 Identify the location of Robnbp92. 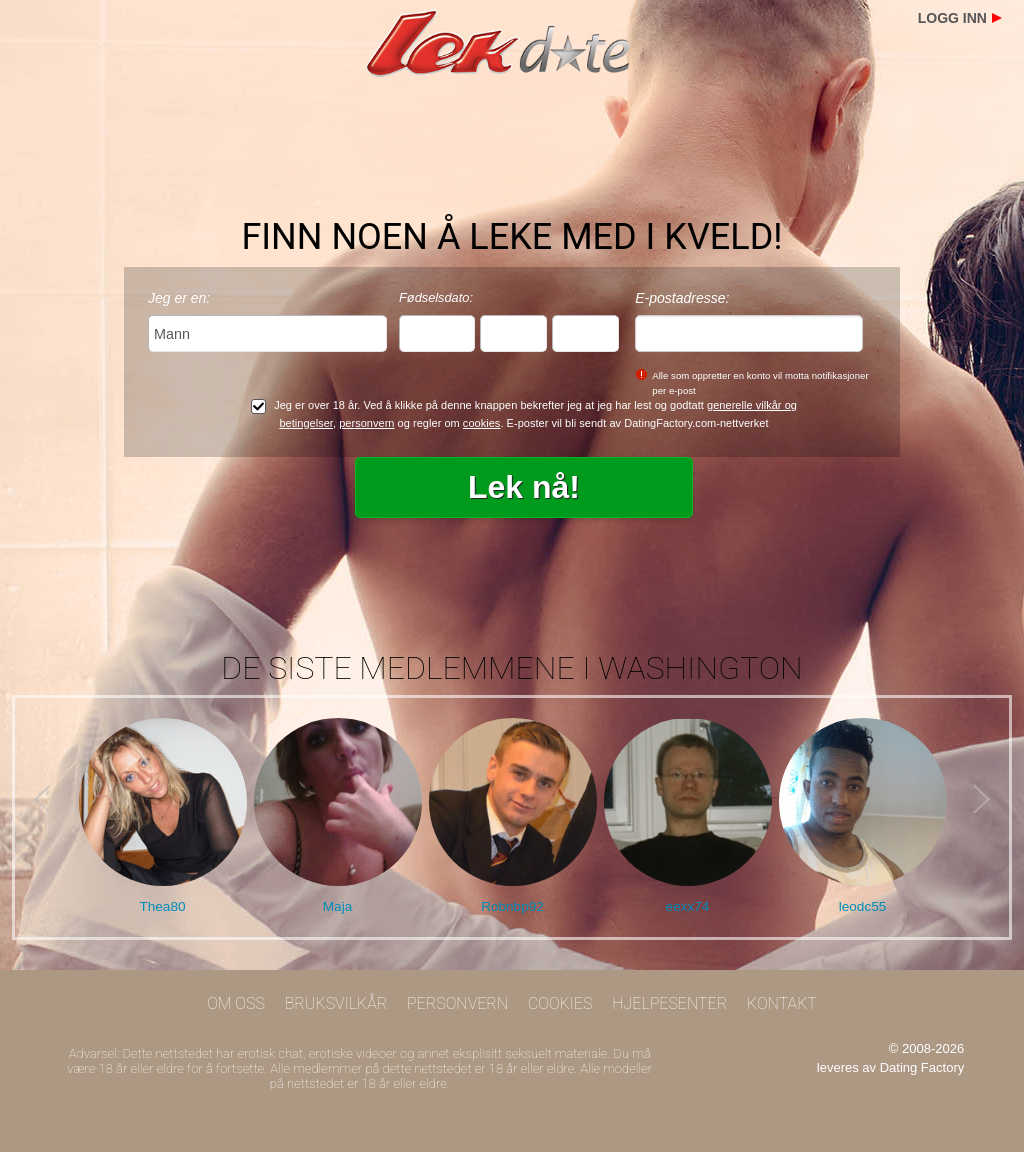
(512, 906).